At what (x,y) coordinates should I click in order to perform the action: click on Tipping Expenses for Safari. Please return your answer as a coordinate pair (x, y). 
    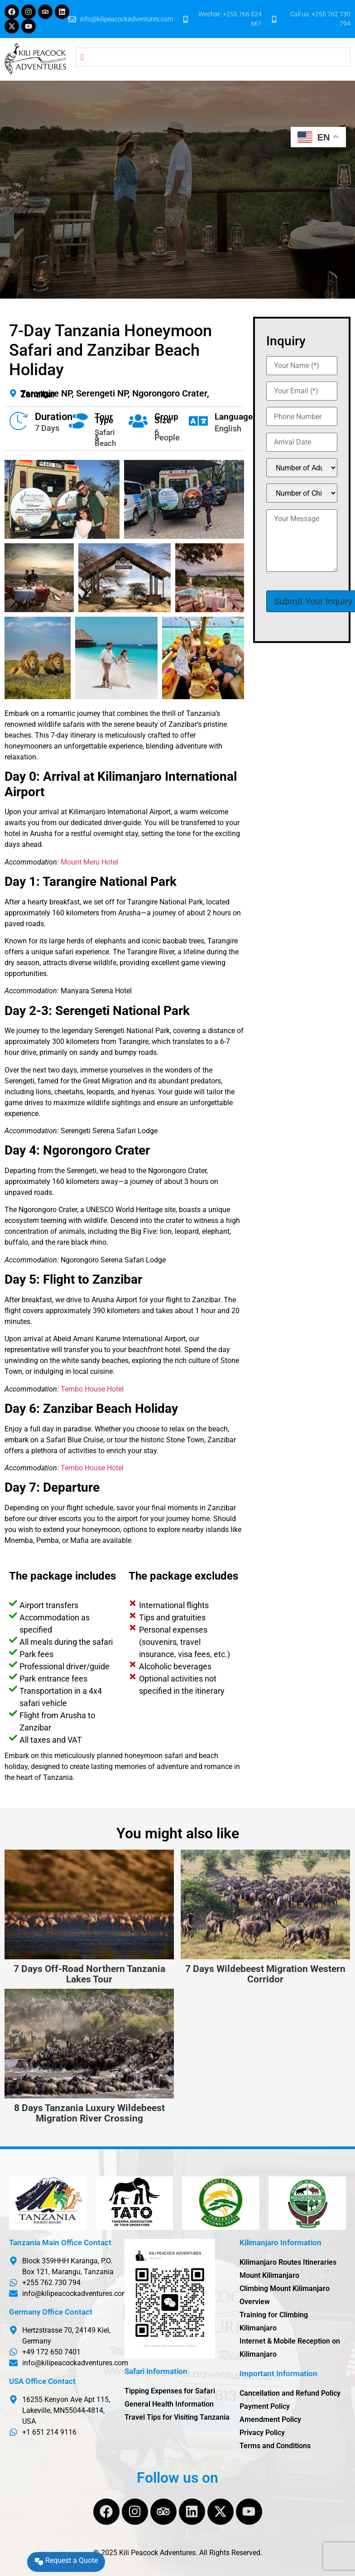
    Looking at the image, I should click on (170, 2391).